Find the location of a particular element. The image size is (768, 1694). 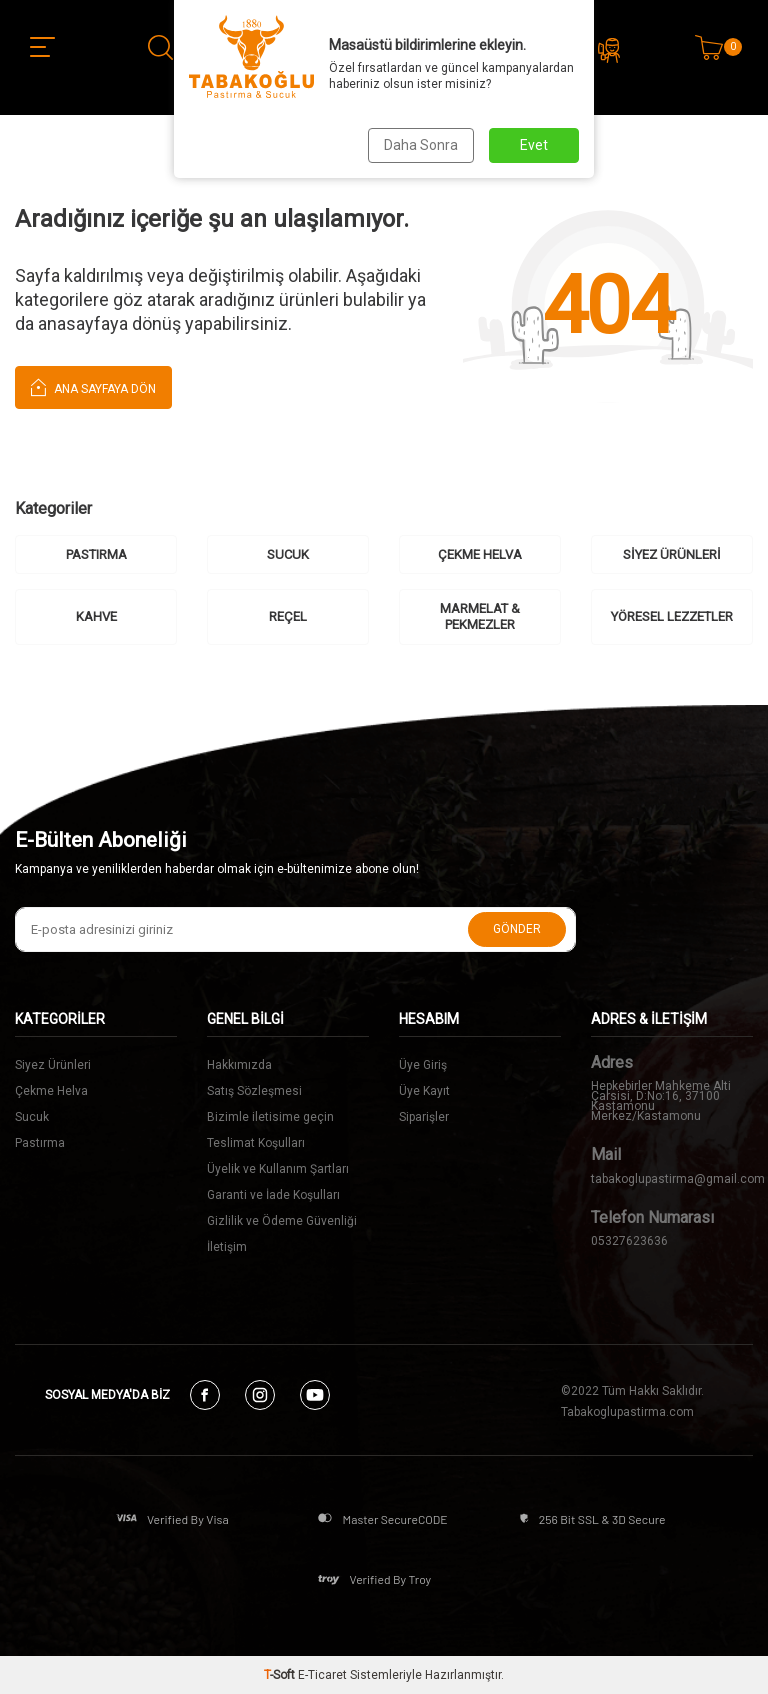

Hakkımızda is located at coordinates (239, 1065).